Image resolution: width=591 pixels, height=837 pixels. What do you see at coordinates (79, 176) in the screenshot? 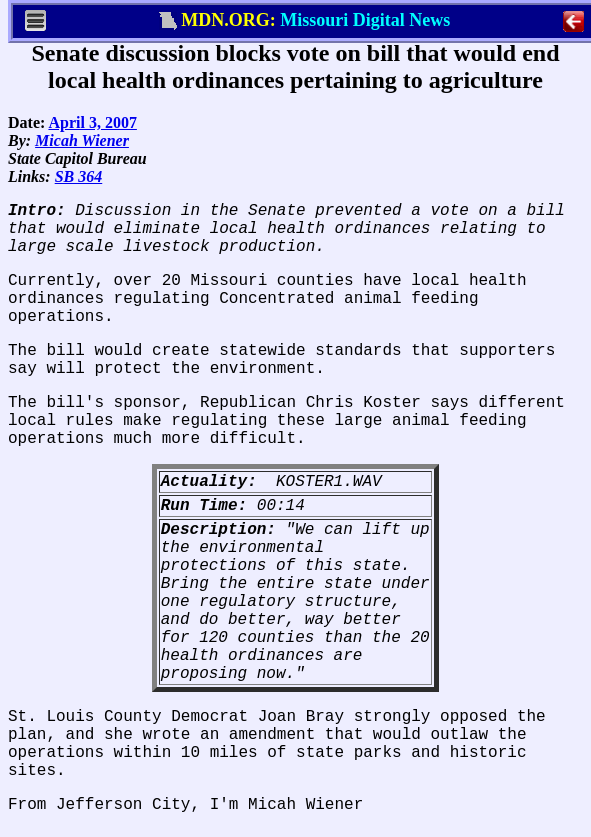
I see `SB 364` at bounding box center [79, 176].